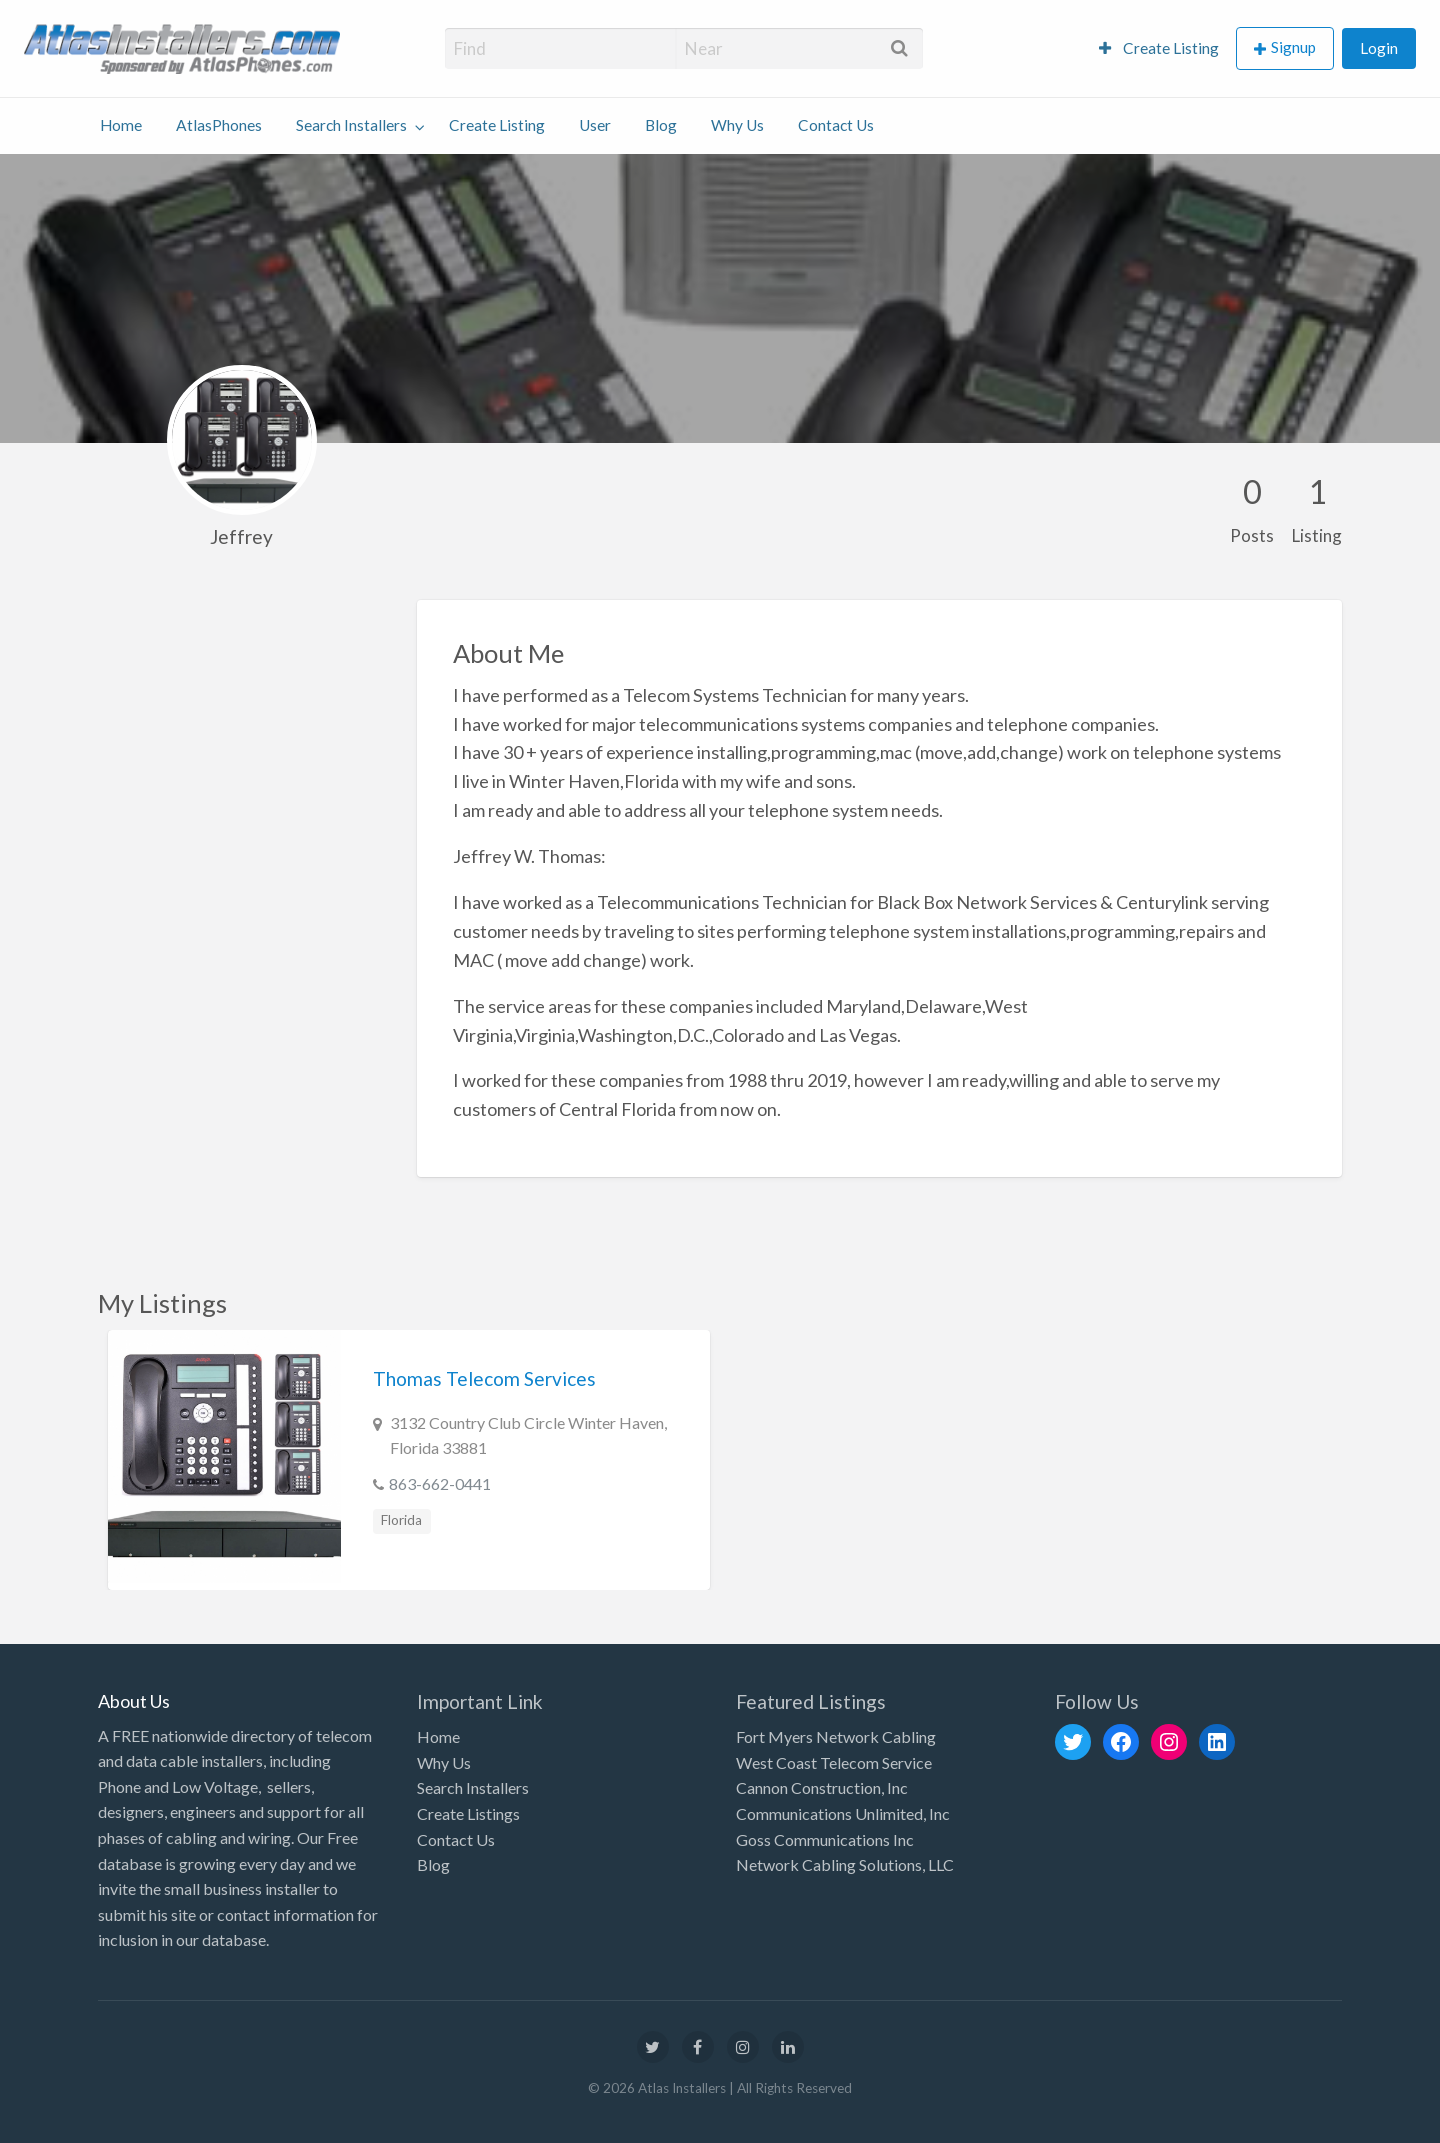 This screenshot has width=1440, height=2143. I want to click on Thomas Telecom Services, so click(484, 1378).